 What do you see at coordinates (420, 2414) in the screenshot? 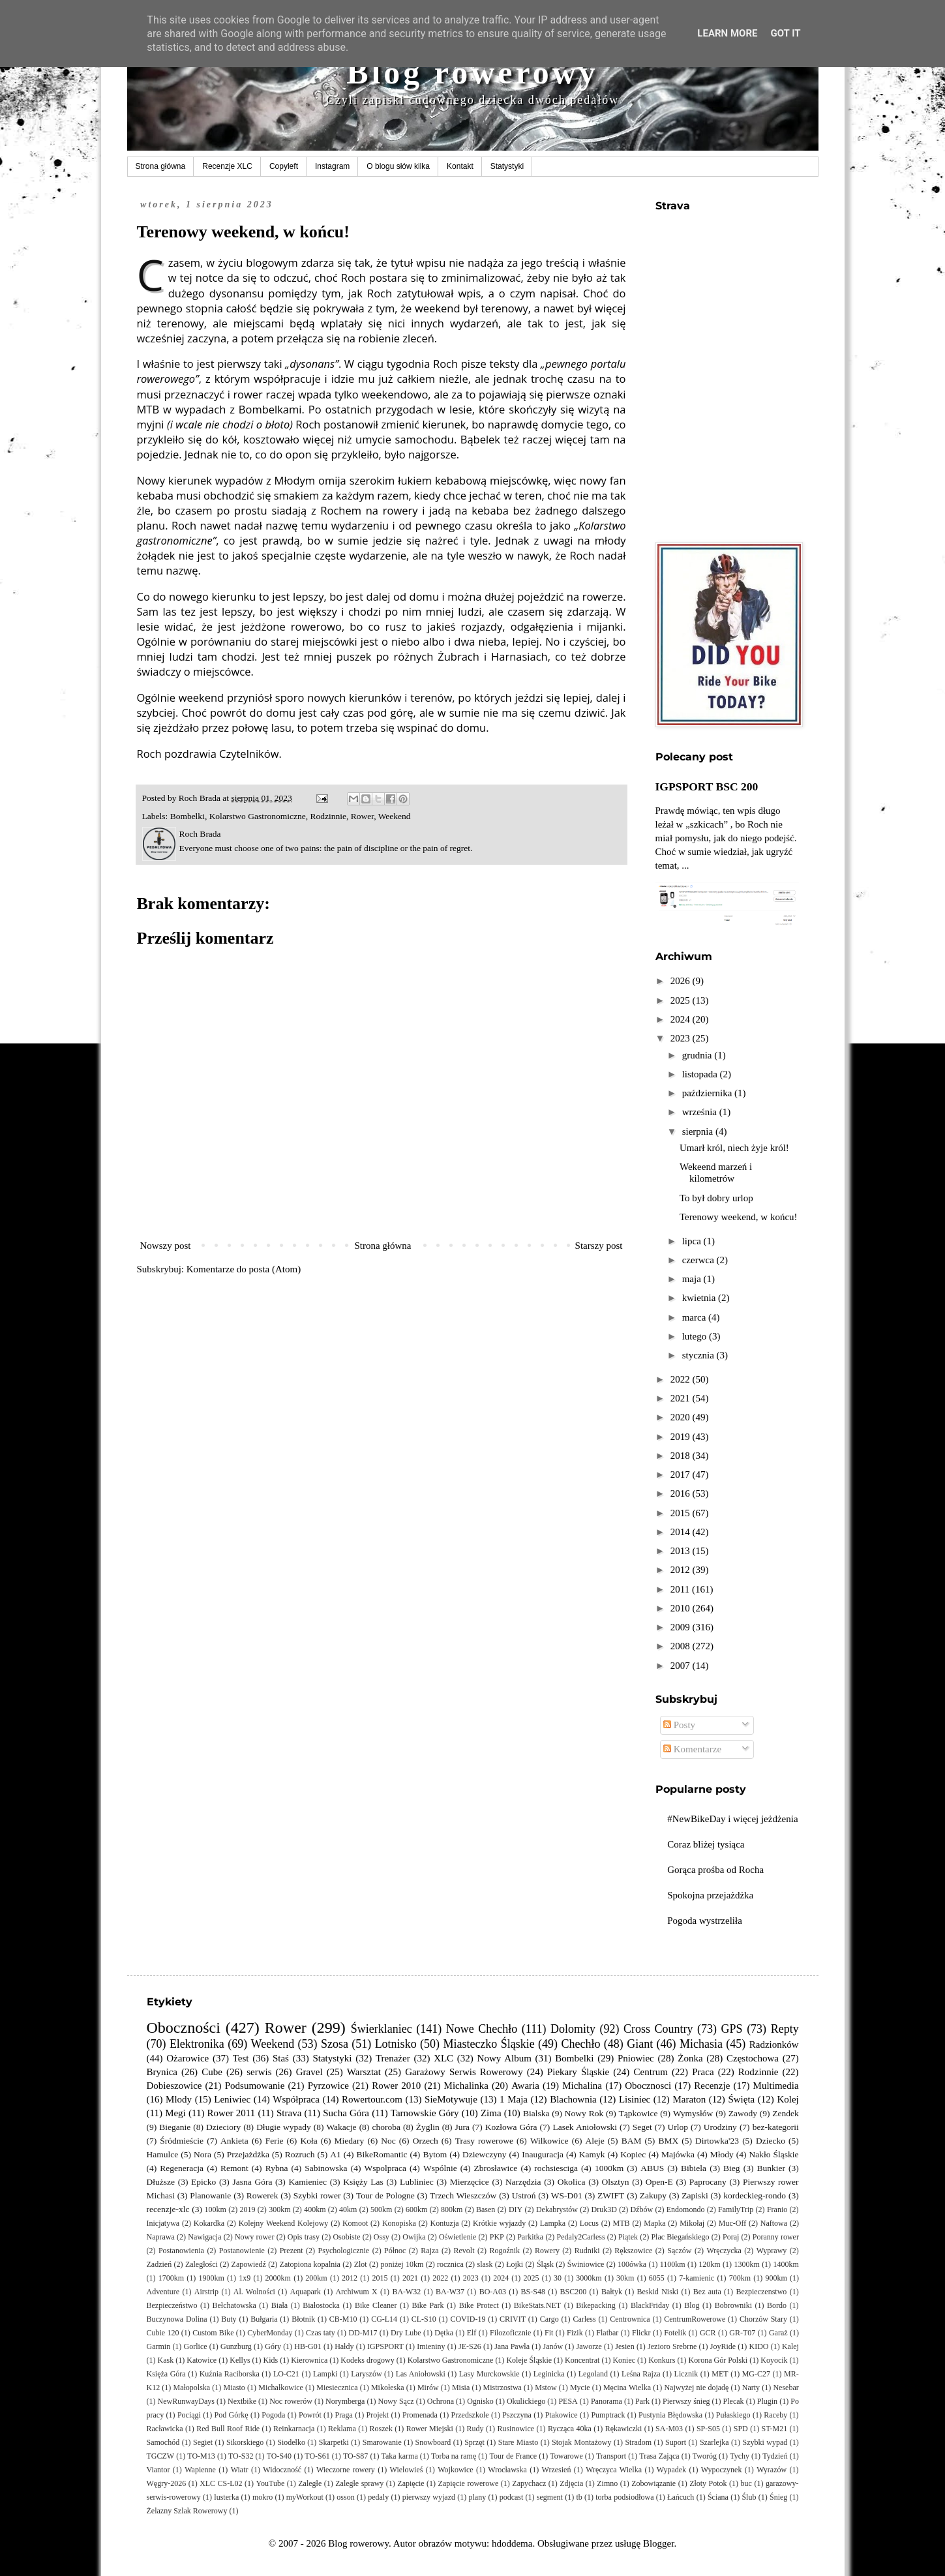
I see `Promenada` at bounding box center [420, 2414].